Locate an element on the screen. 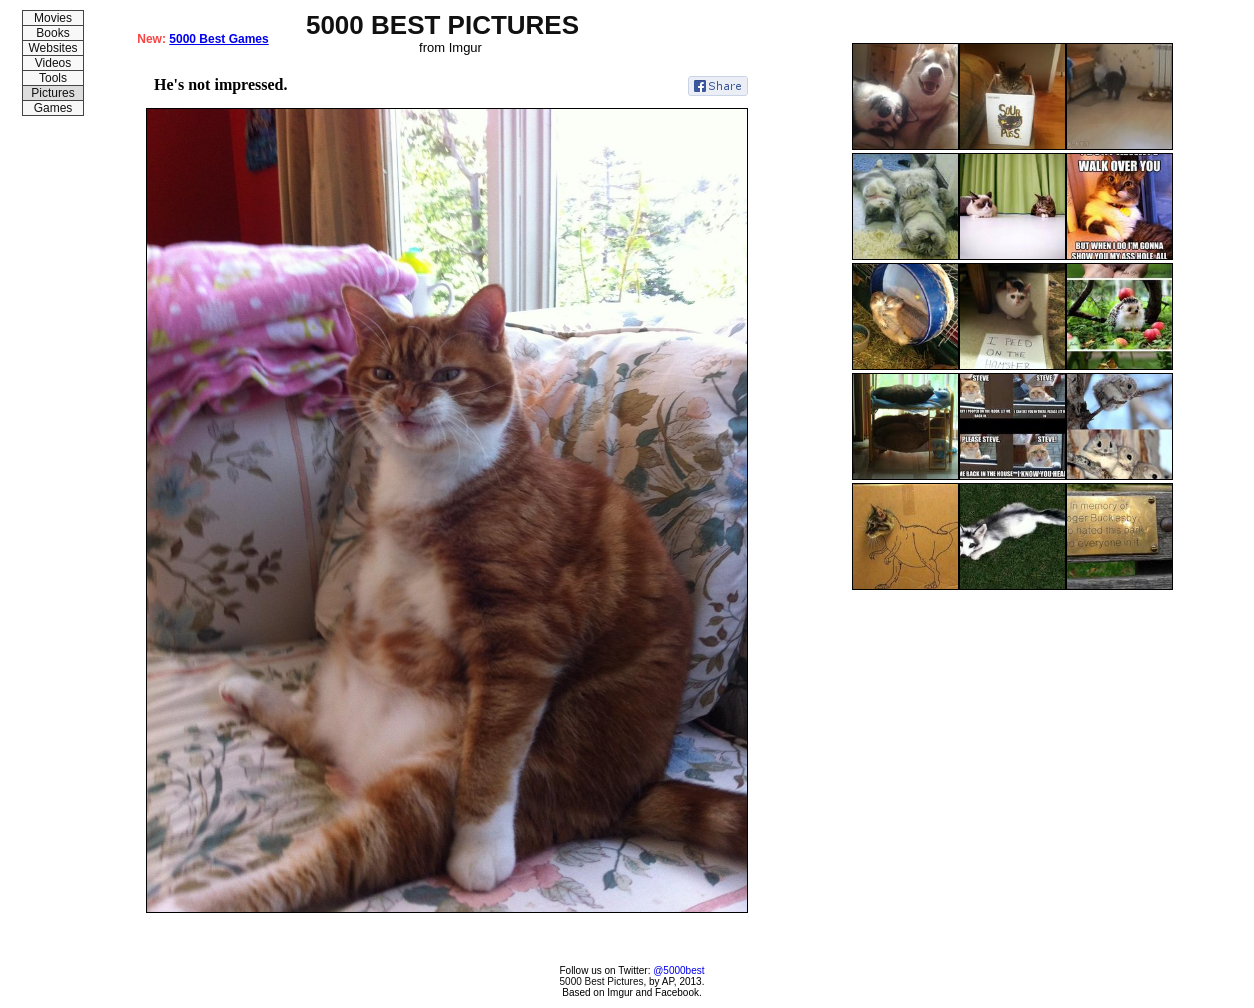 This screenshot has height=1008, width=1254. 5000 Best Games is located at coordinates (218, 39).